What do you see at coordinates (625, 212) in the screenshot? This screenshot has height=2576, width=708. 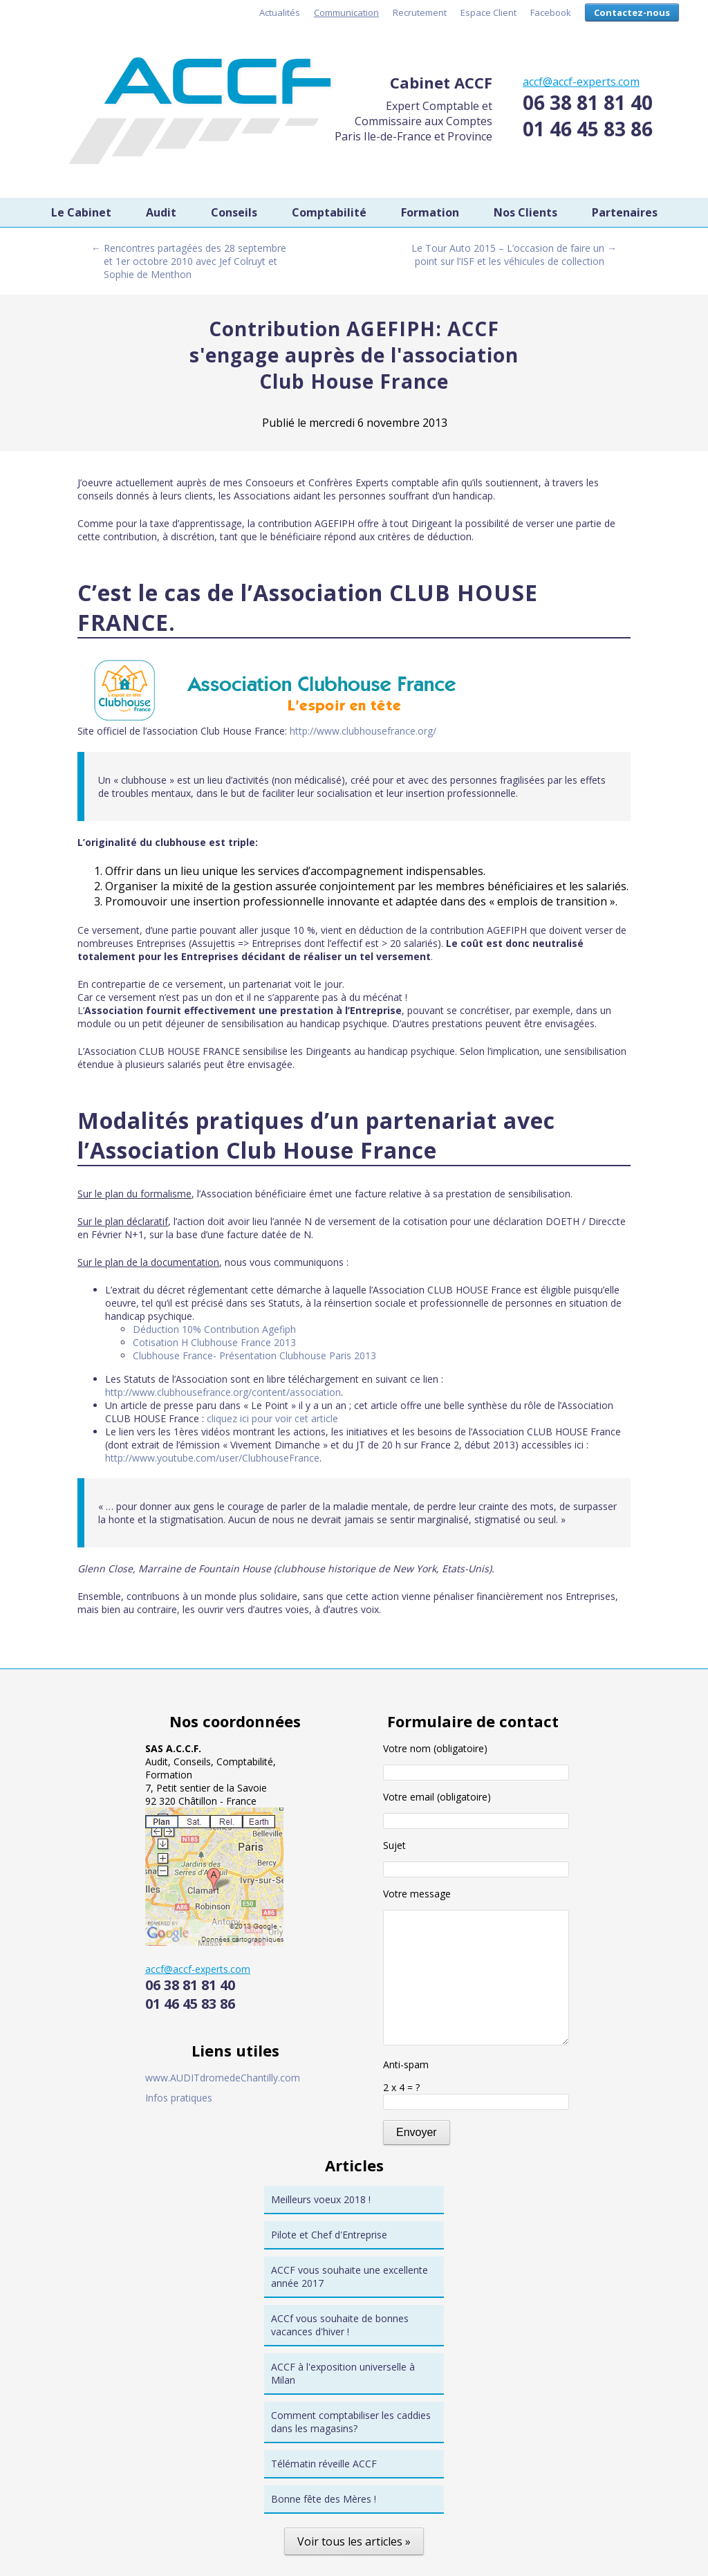 I see `Partenaires` at bounding box center [625, 212].